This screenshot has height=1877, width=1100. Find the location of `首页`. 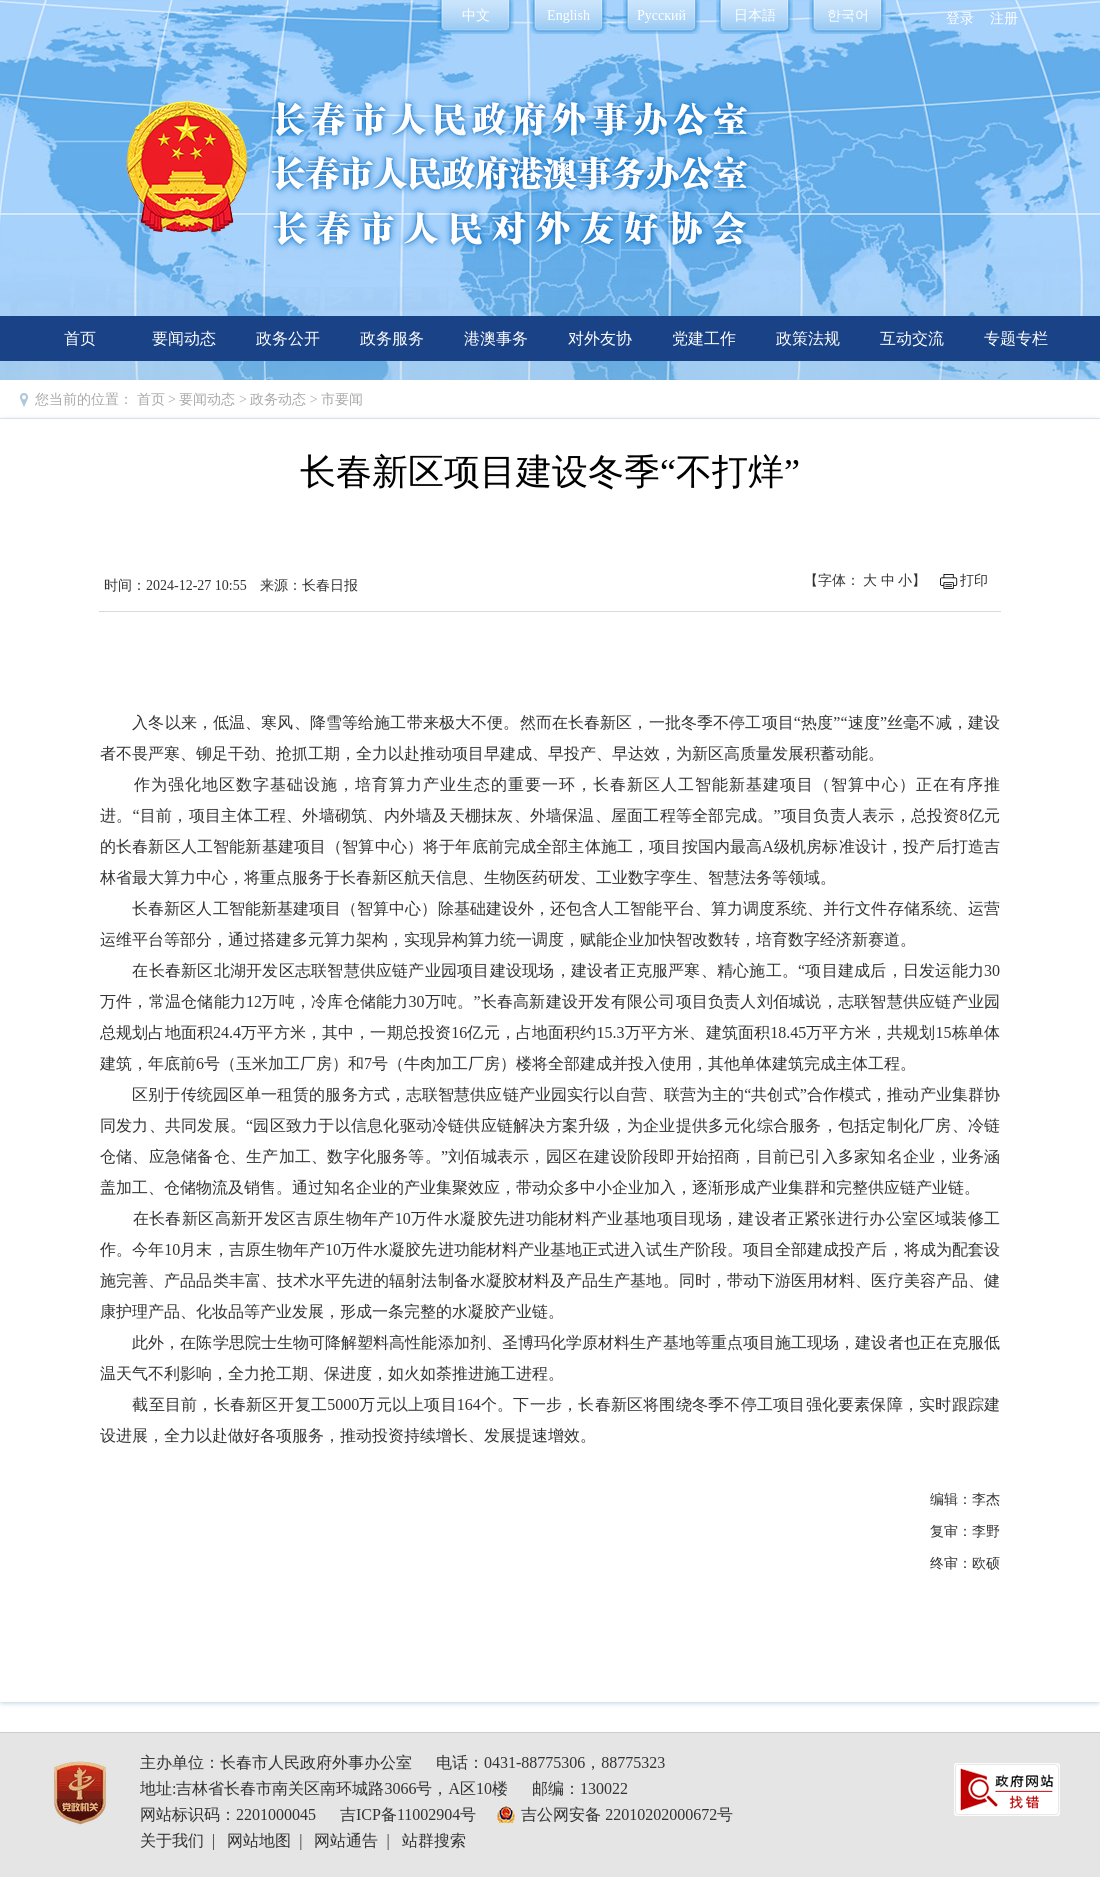

首页 is located at coordinates (80, 338).